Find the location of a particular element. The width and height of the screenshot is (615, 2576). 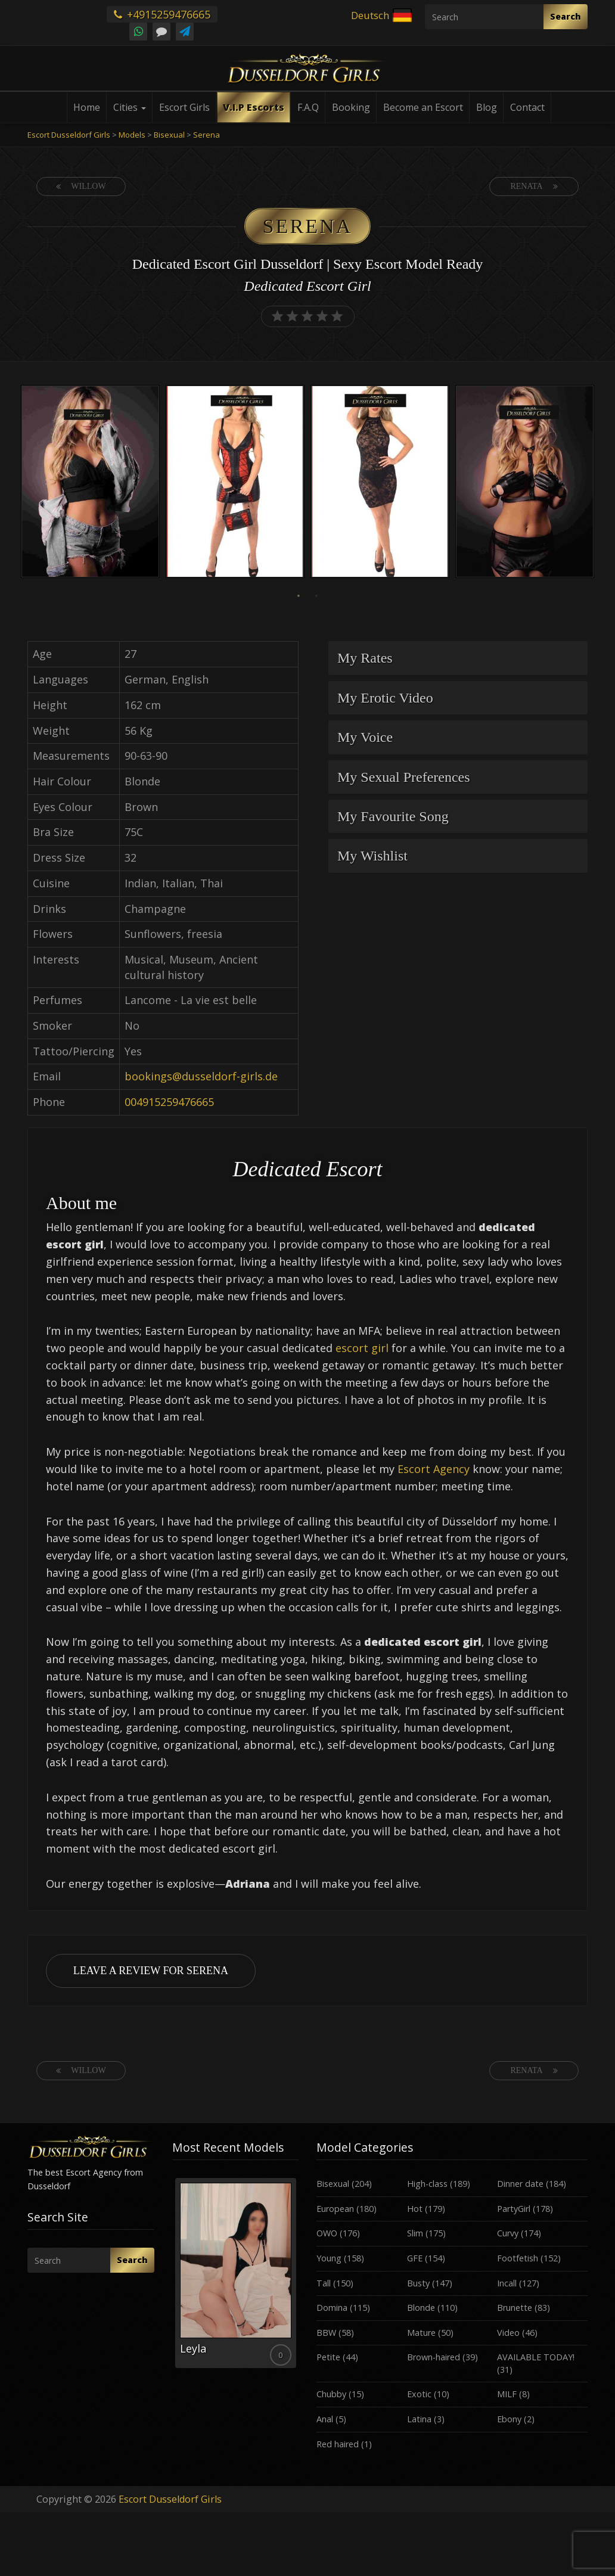

AVAILABLE TODAY! is located at coordinates (535, 2357).